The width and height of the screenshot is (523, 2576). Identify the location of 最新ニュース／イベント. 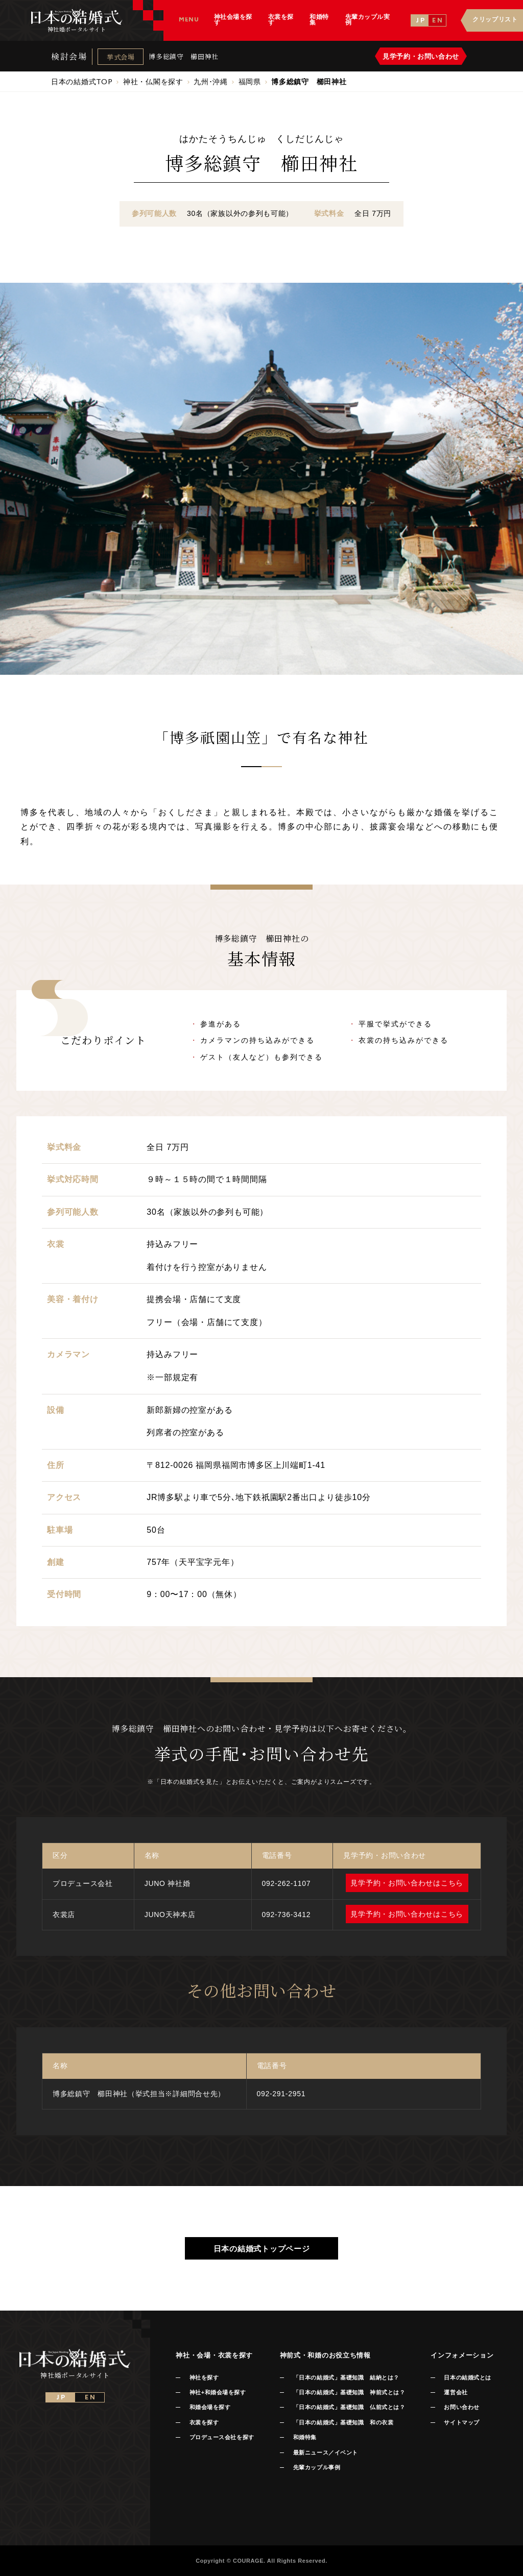
(325, 2452).